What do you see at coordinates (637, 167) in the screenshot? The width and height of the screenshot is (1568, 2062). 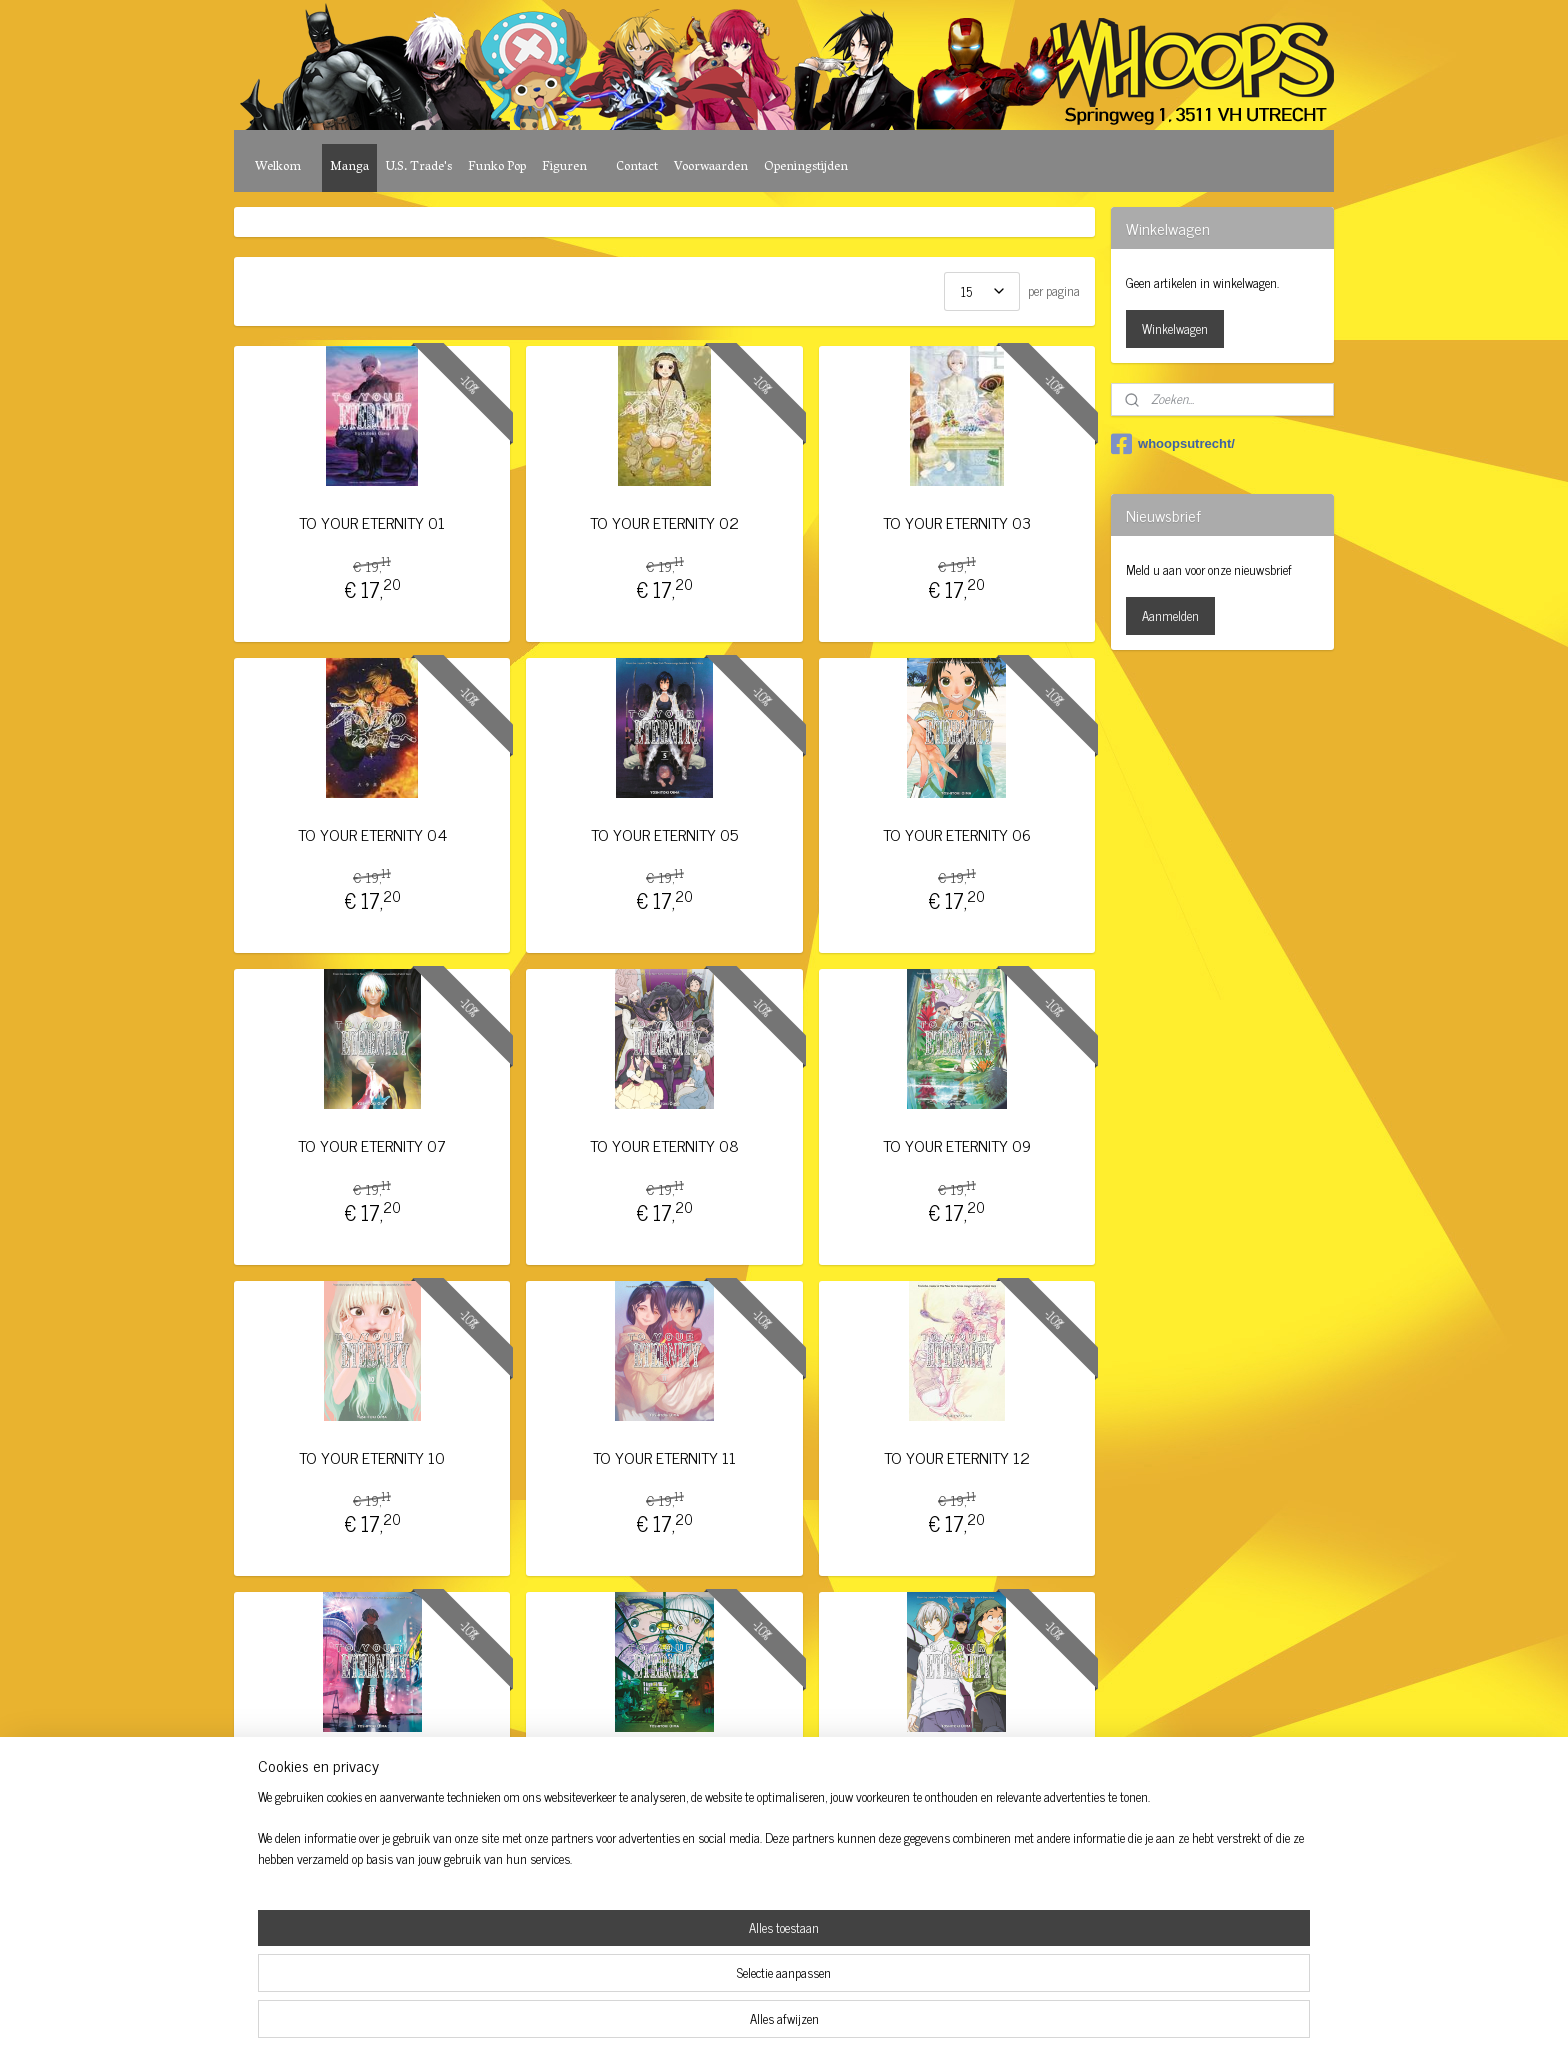 I see `Contact` at bounding box center [637, 167].